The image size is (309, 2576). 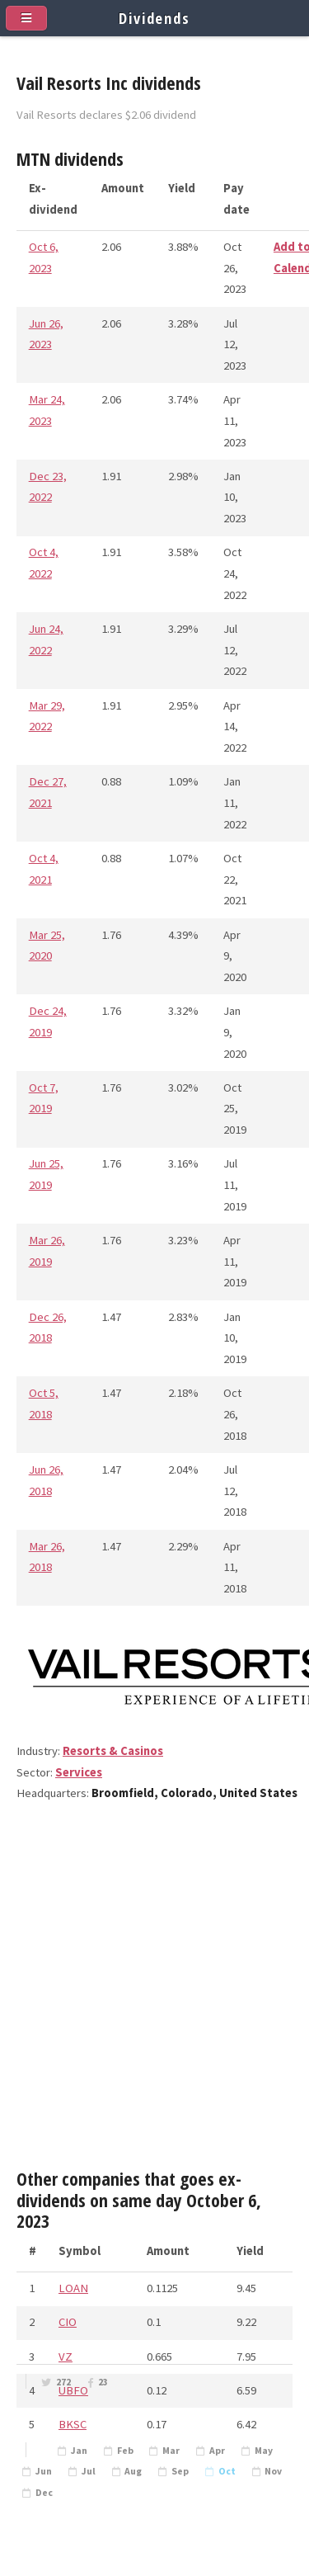 What do you see at coordinates (264, 2451) in the screenshot?
I see `May` at bounding box center [264, 2451].